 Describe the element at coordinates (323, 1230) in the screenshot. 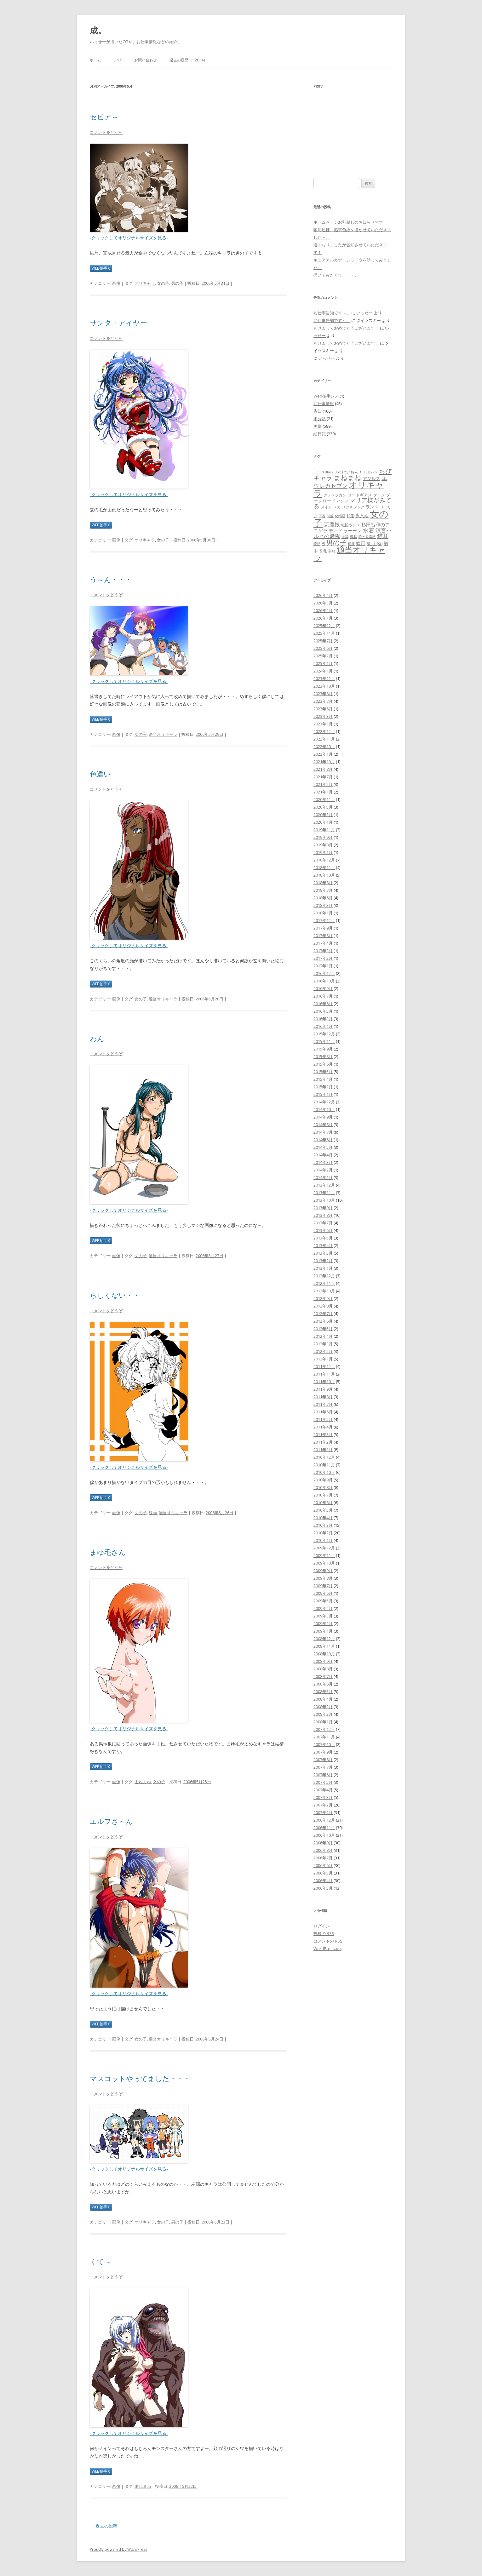

I see `2013年6月` at that location.